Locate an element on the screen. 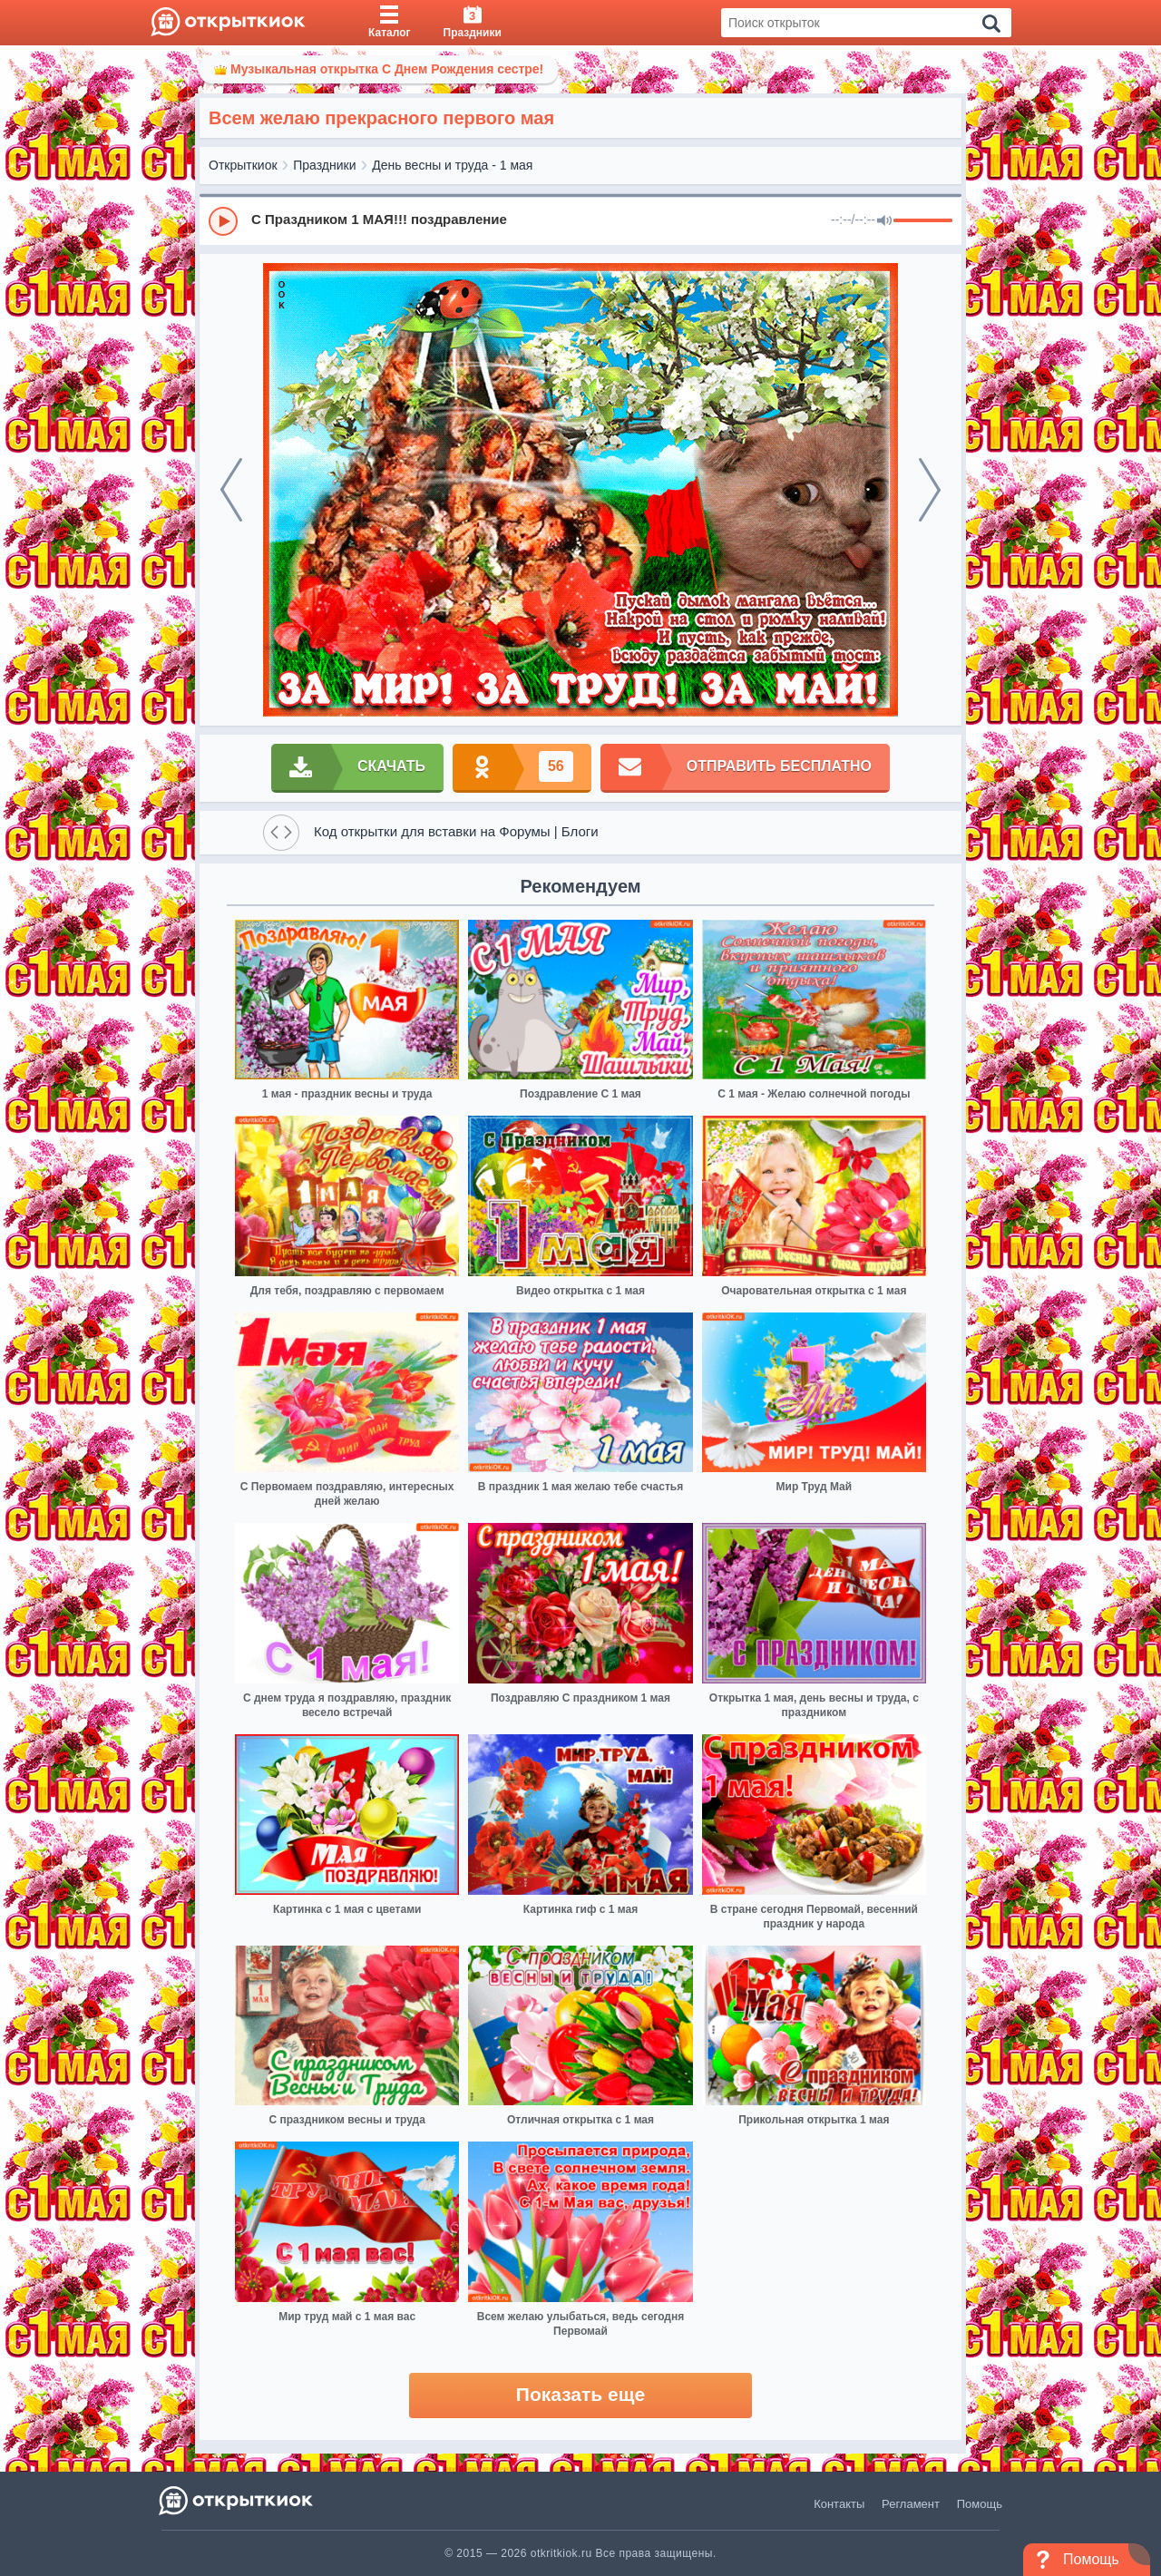  [group] is located at coordinates (580, 220).